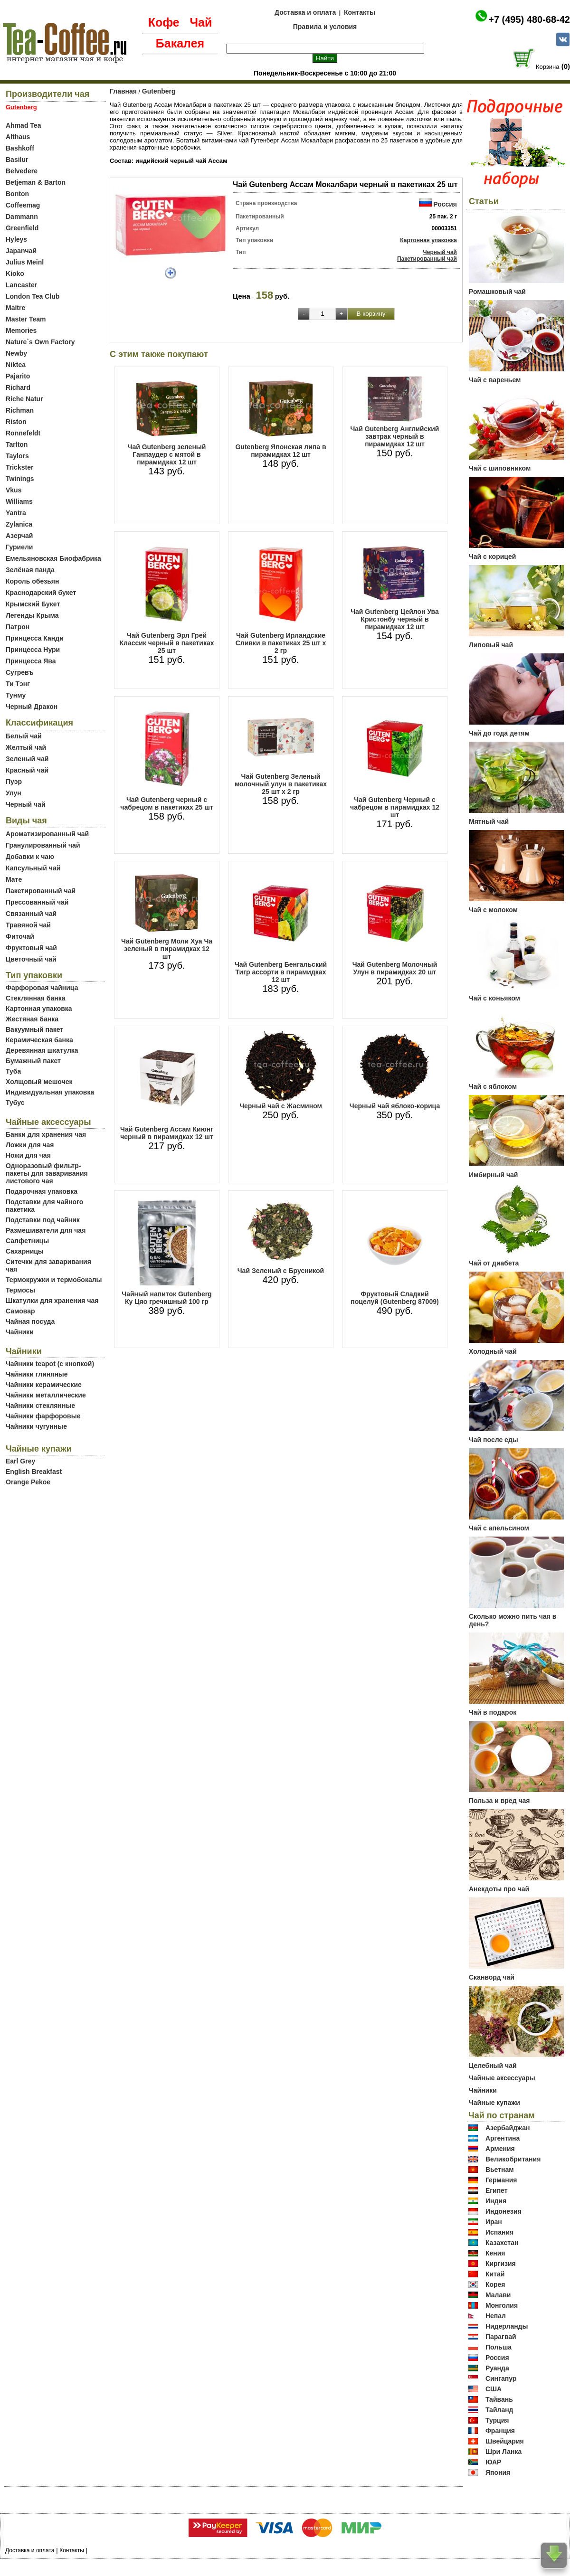 The height and width of the screenshot is (2576, 570). Describe the element at coordinates (52, 1300) in the screenshot. I see `Шкатулки для хранения чая` at that location.